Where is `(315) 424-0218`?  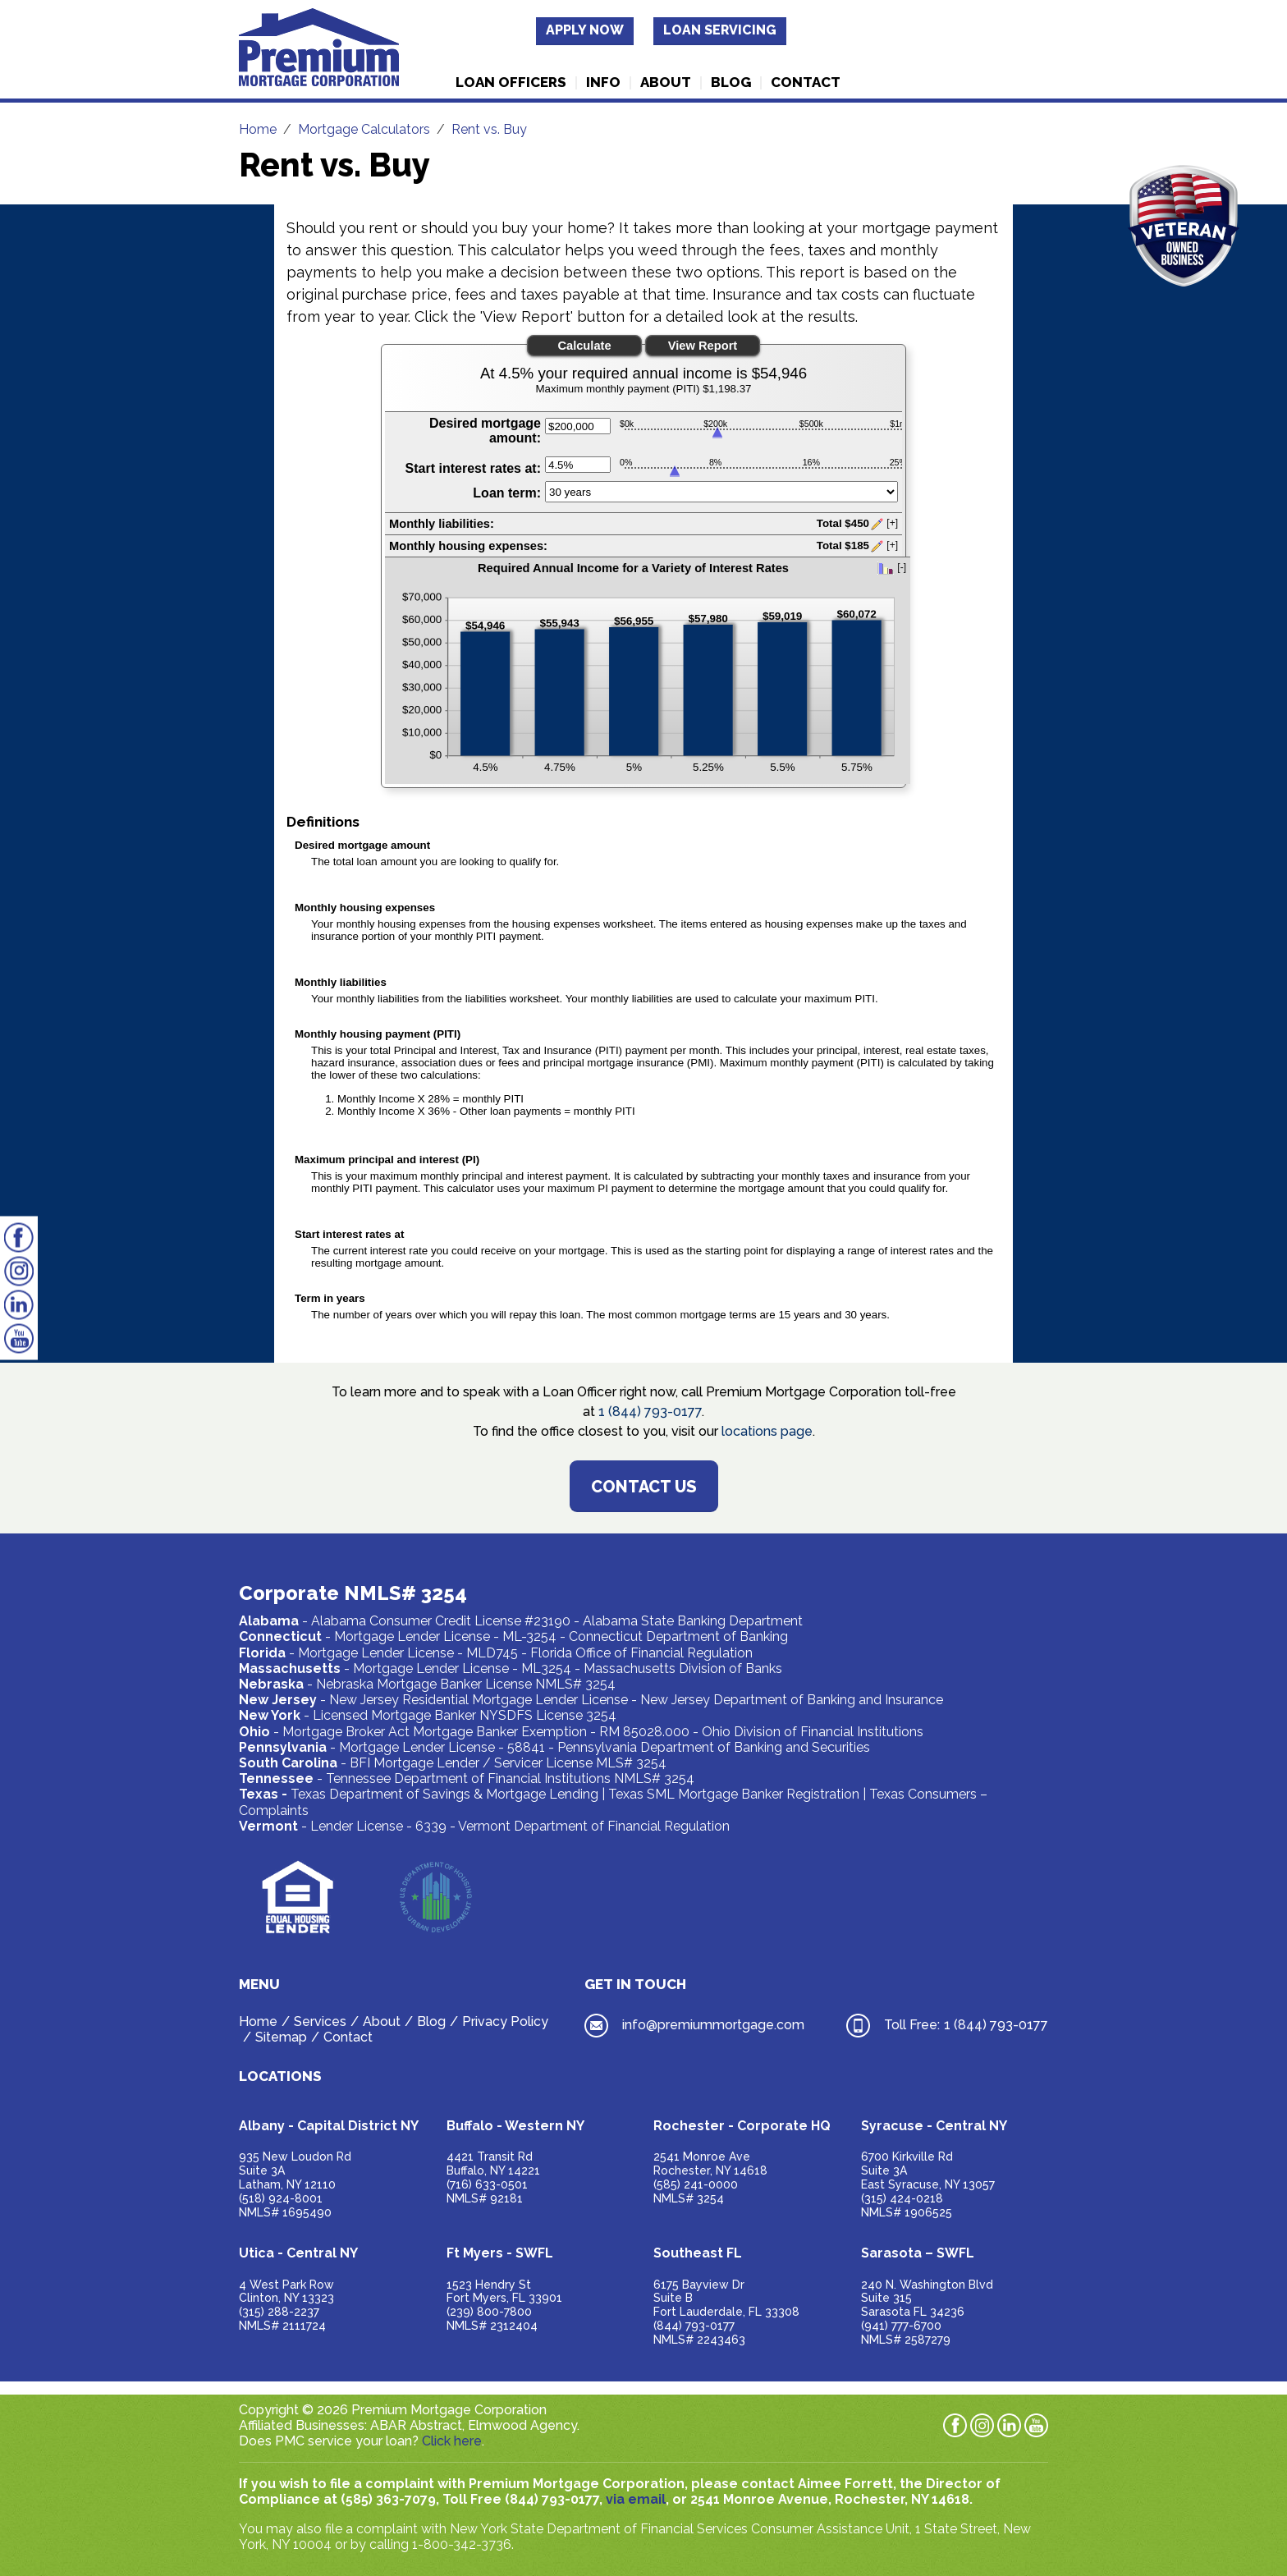 (315) 424-0218 is located at coordinates (902, 2198).